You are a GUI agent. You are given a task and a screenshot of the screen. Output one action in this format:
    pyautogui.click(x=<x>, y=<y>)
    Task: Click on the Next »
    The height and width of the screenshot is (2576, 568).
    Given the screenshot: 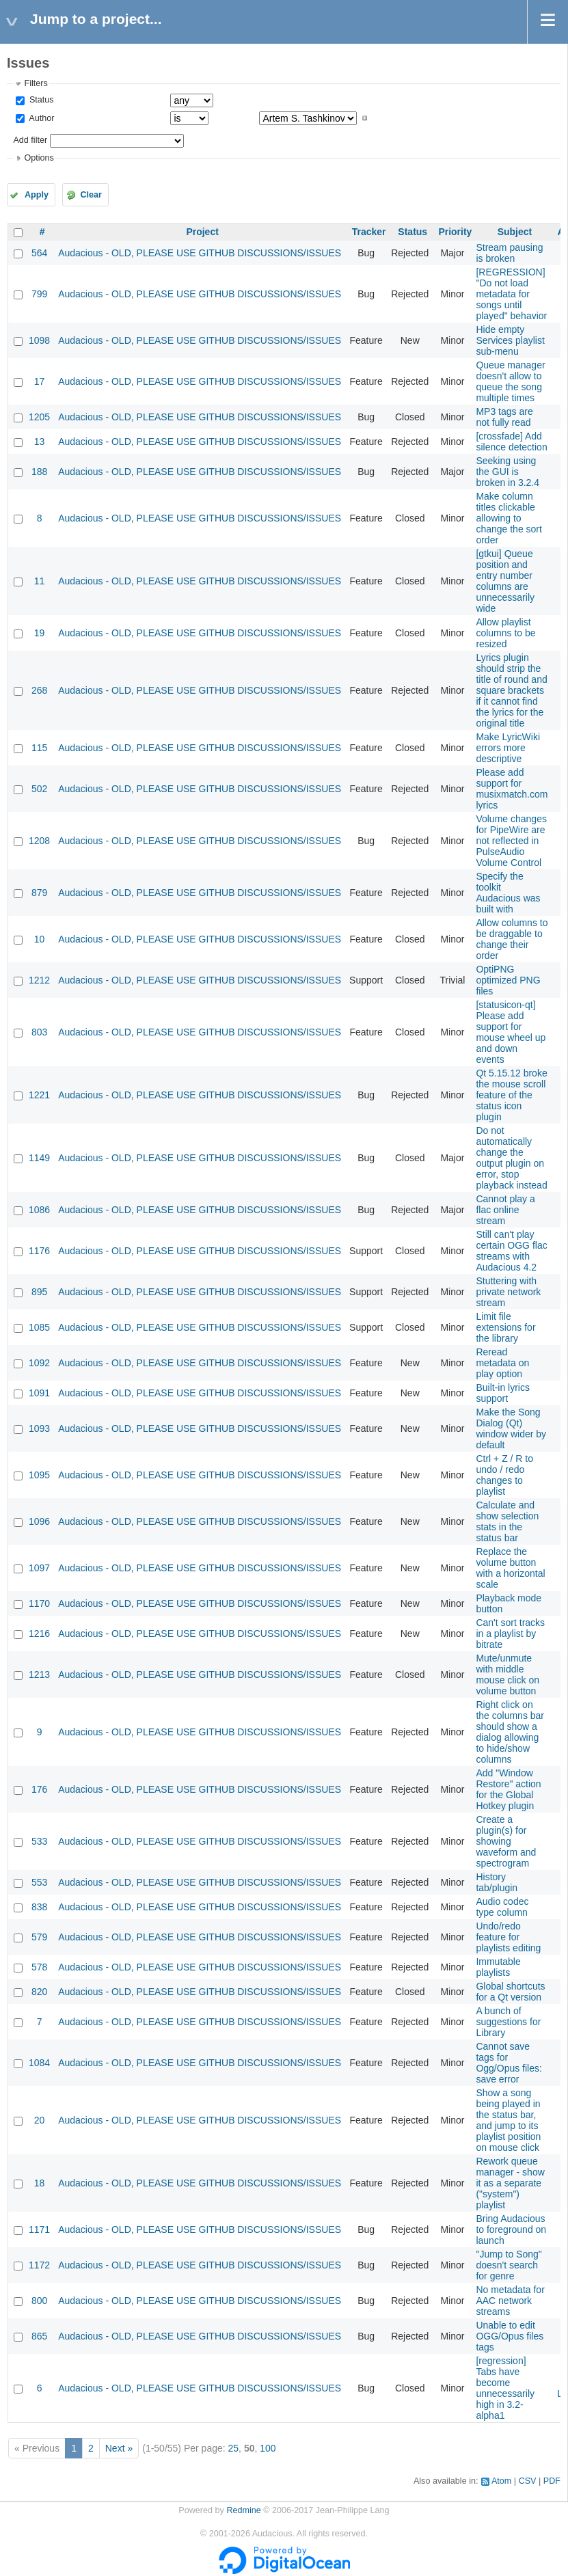 What is the action you would take?
    pyautogui.click(x=119, y=2448)
    